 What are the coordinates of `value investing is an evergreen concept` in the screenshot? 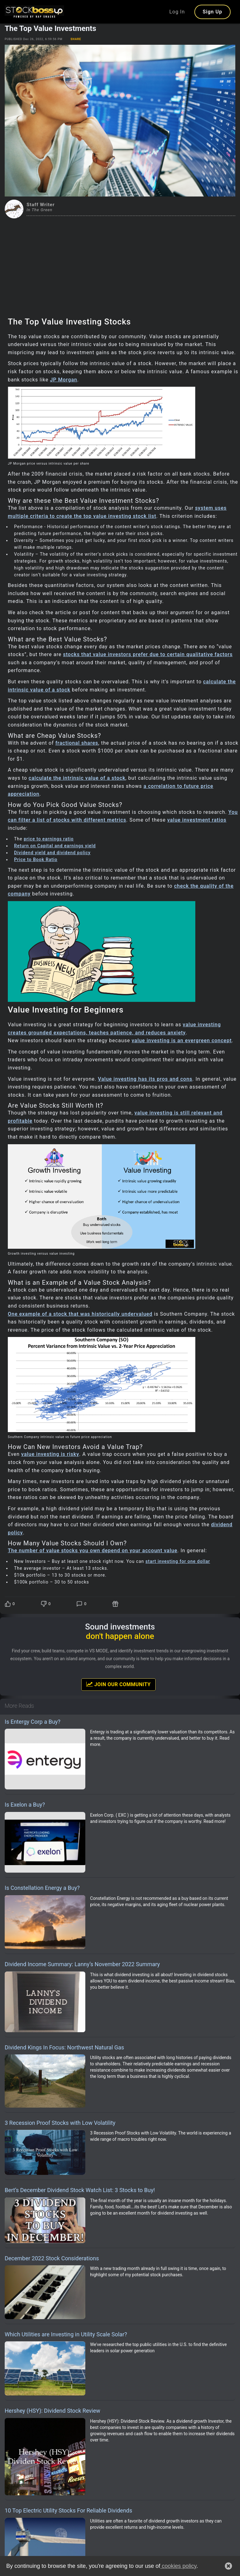 It's located at (182, 1040).